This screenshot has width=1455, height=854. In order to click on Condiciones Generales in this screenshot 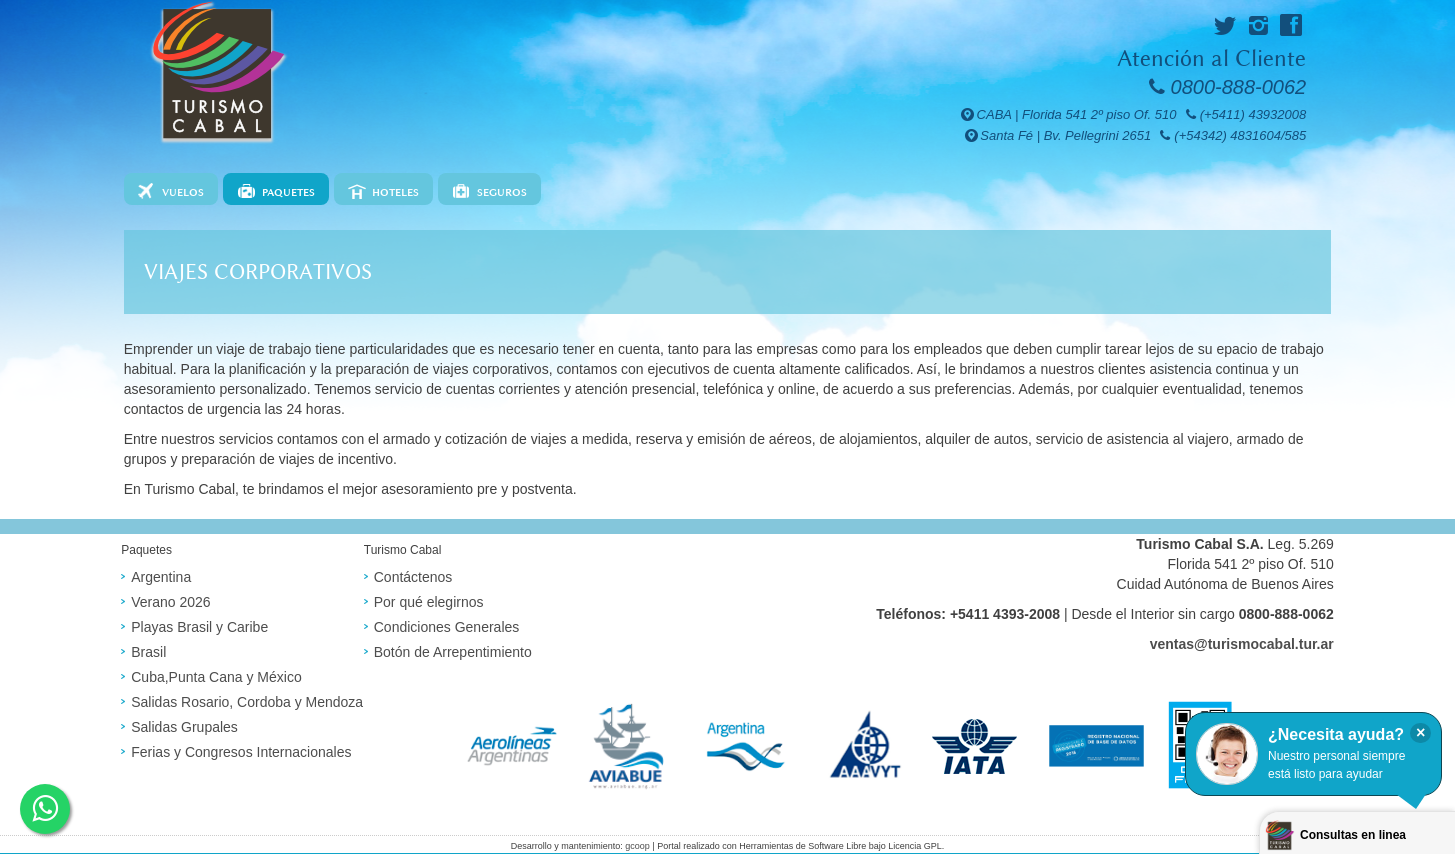, I will do `click(447, 627)`.